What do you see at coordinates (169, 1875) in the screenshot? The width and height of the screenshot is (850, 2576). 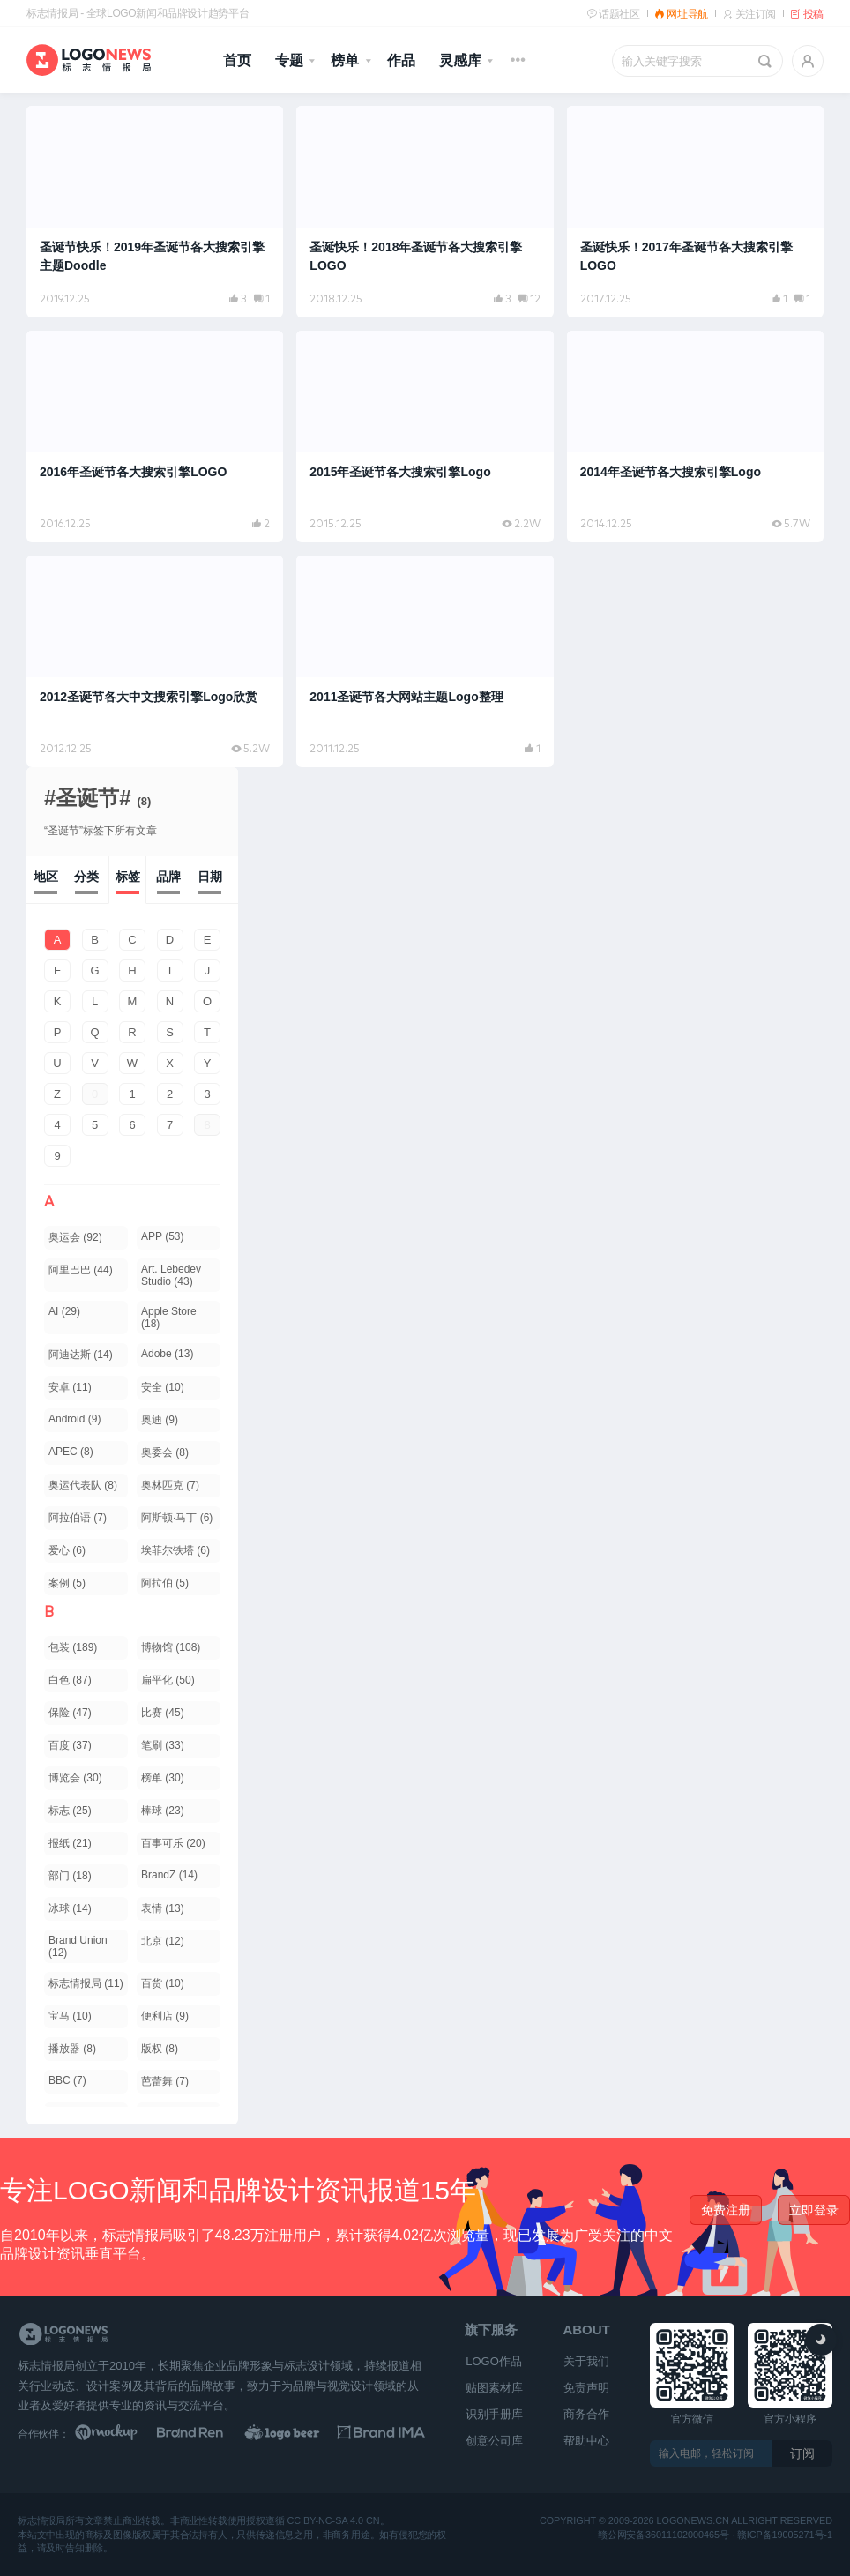 I see `BrandZ` at bounding box center [169, 1875].